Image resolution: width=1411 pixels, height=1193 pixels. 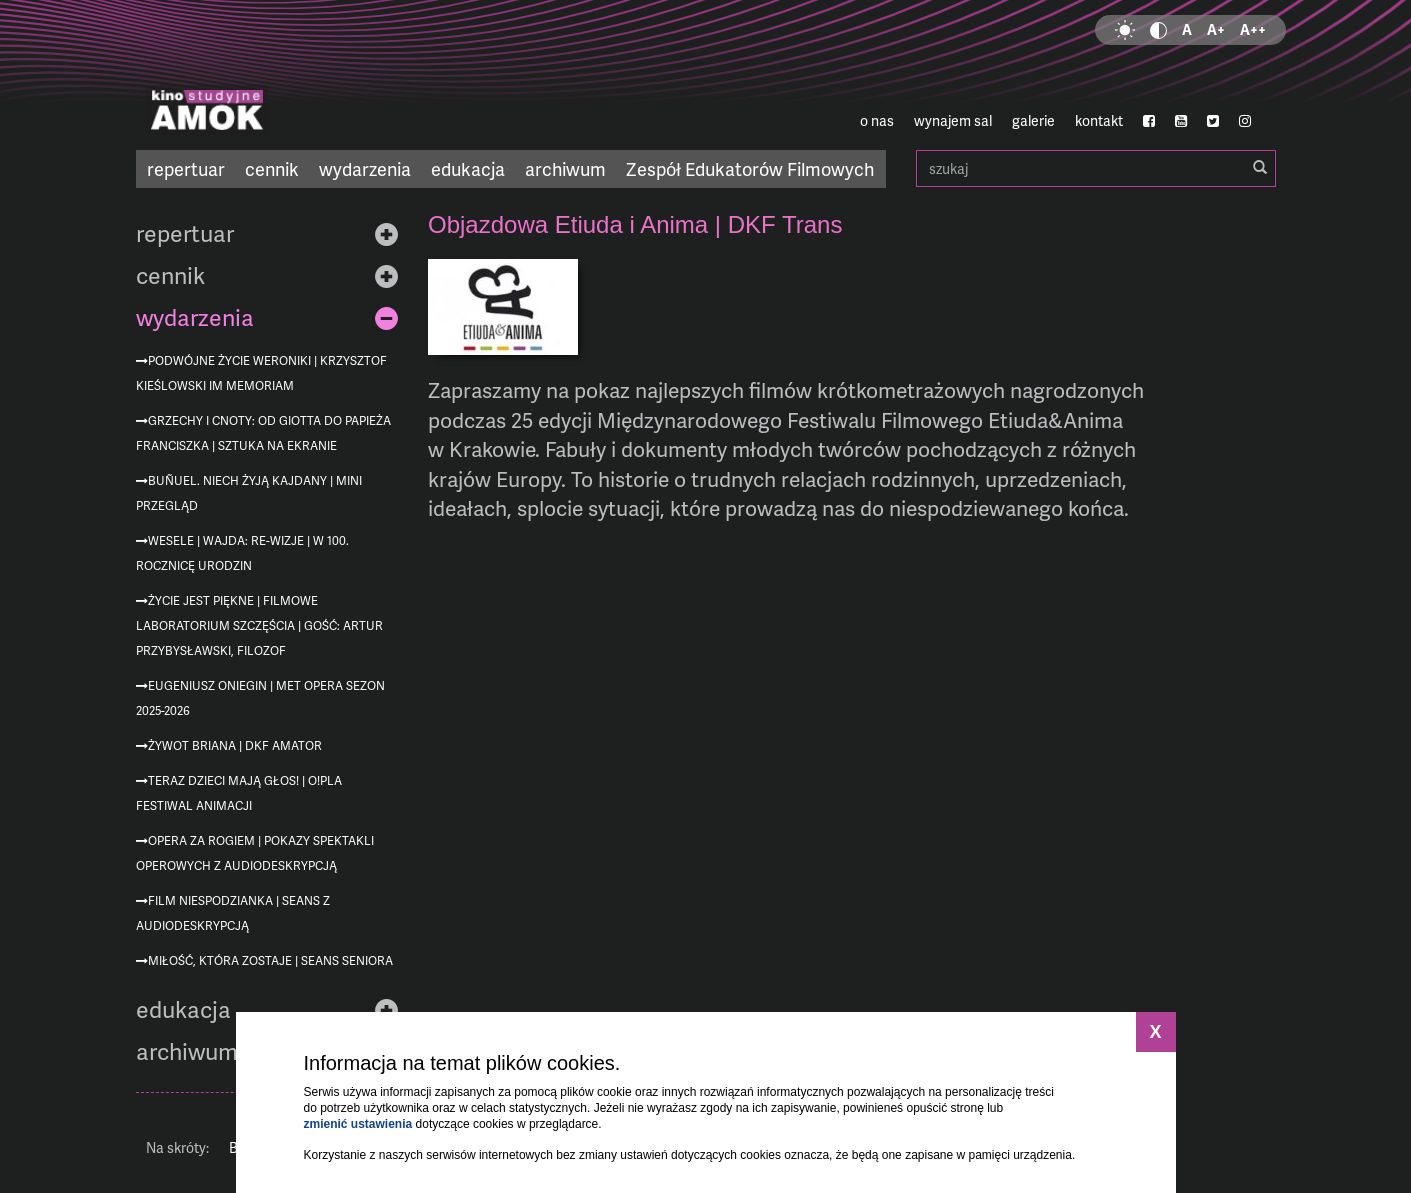 What do you see at coordinates (1033, 120) in the screenshot?
I see `galerie` at bounding box center [1033, 120].